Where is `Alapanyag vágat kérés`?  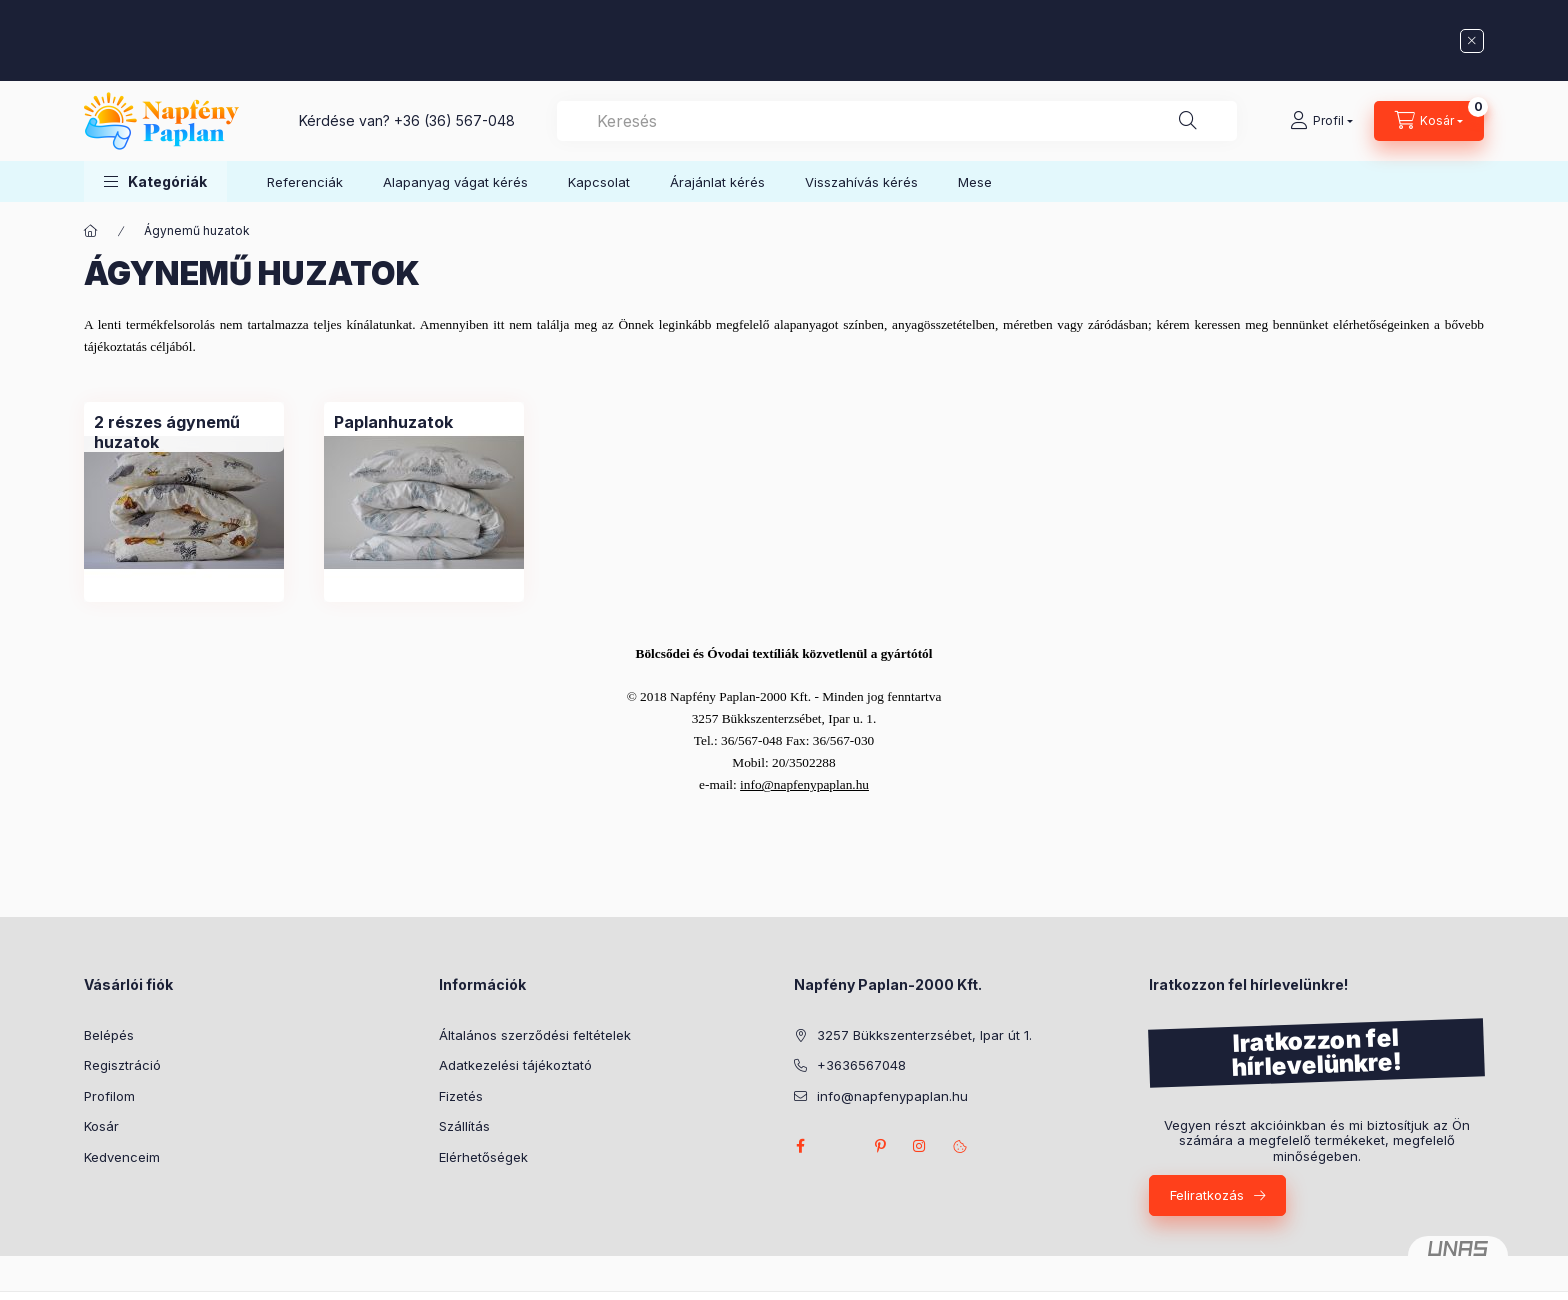
Alapanyag vágat kérés is located at coordinates (455, 182).